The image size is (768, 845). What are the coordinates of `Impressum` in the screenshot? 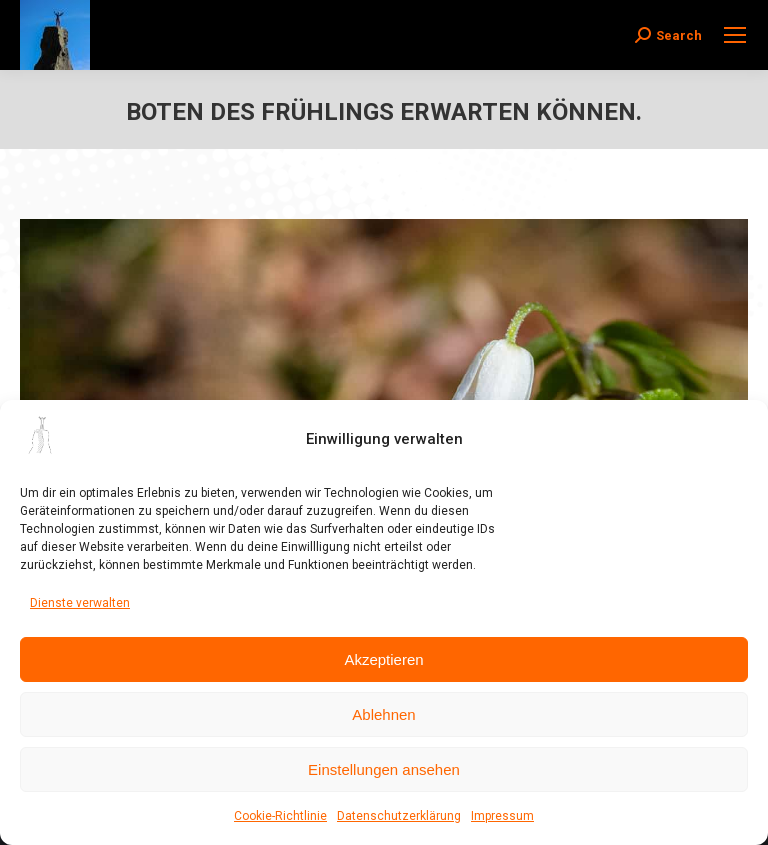 It's located at (502, 816).